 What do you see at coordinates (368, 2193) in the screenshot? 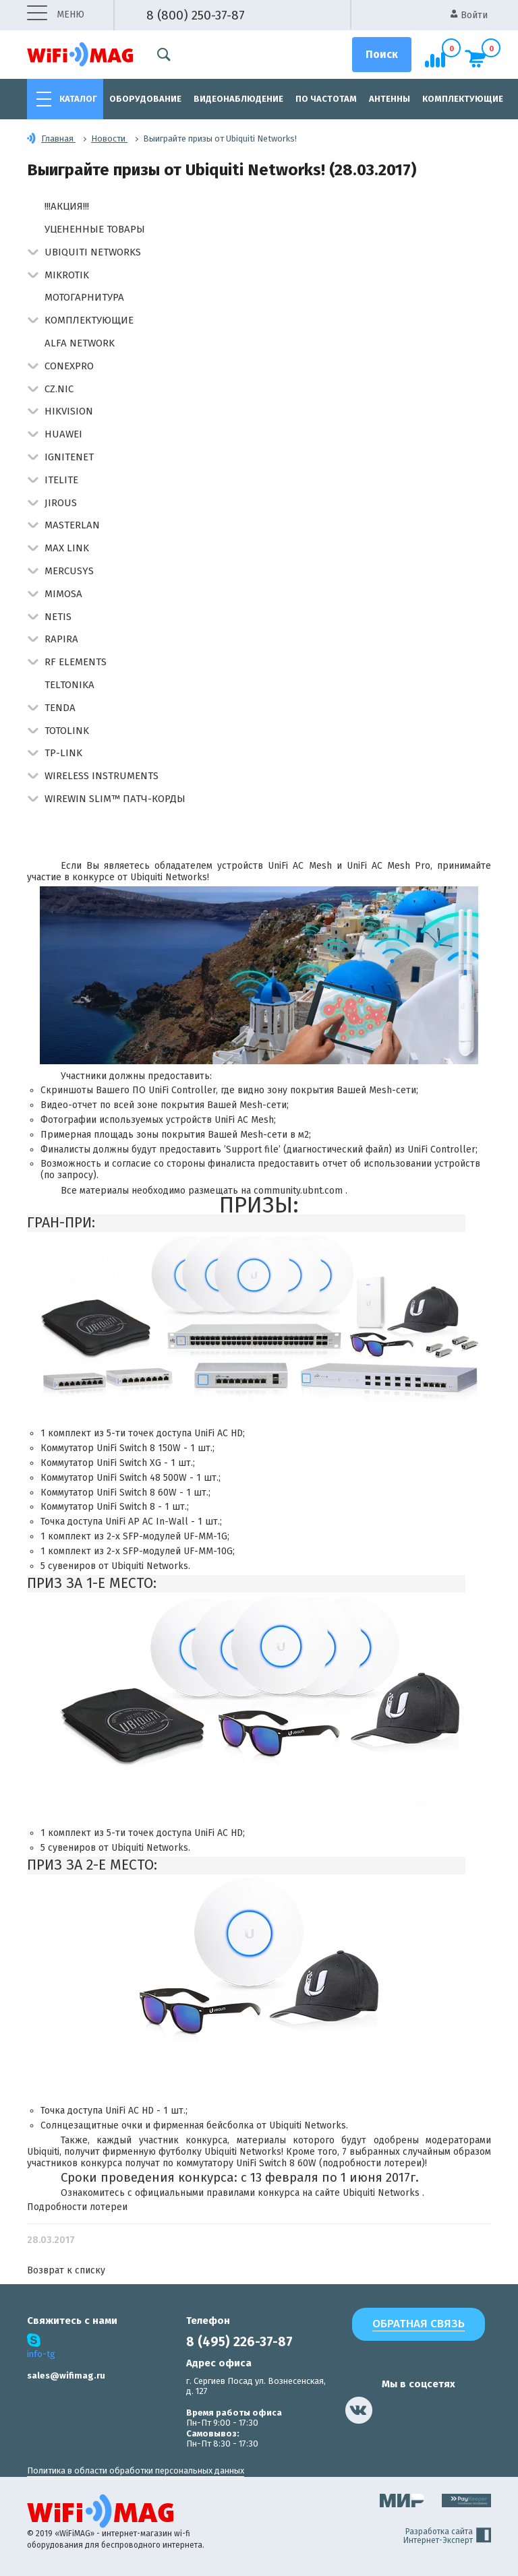
I see `сайте Ubiquiti Networks` at bounding box center [368, 2193].